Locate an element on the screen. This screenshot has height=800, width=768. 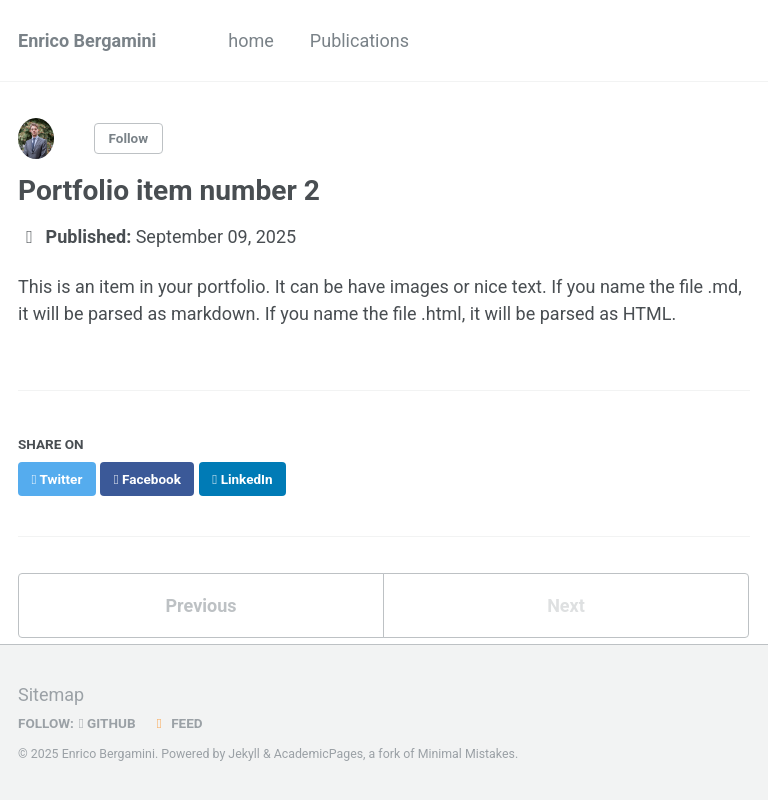
home is located at coordinates (251, 40).